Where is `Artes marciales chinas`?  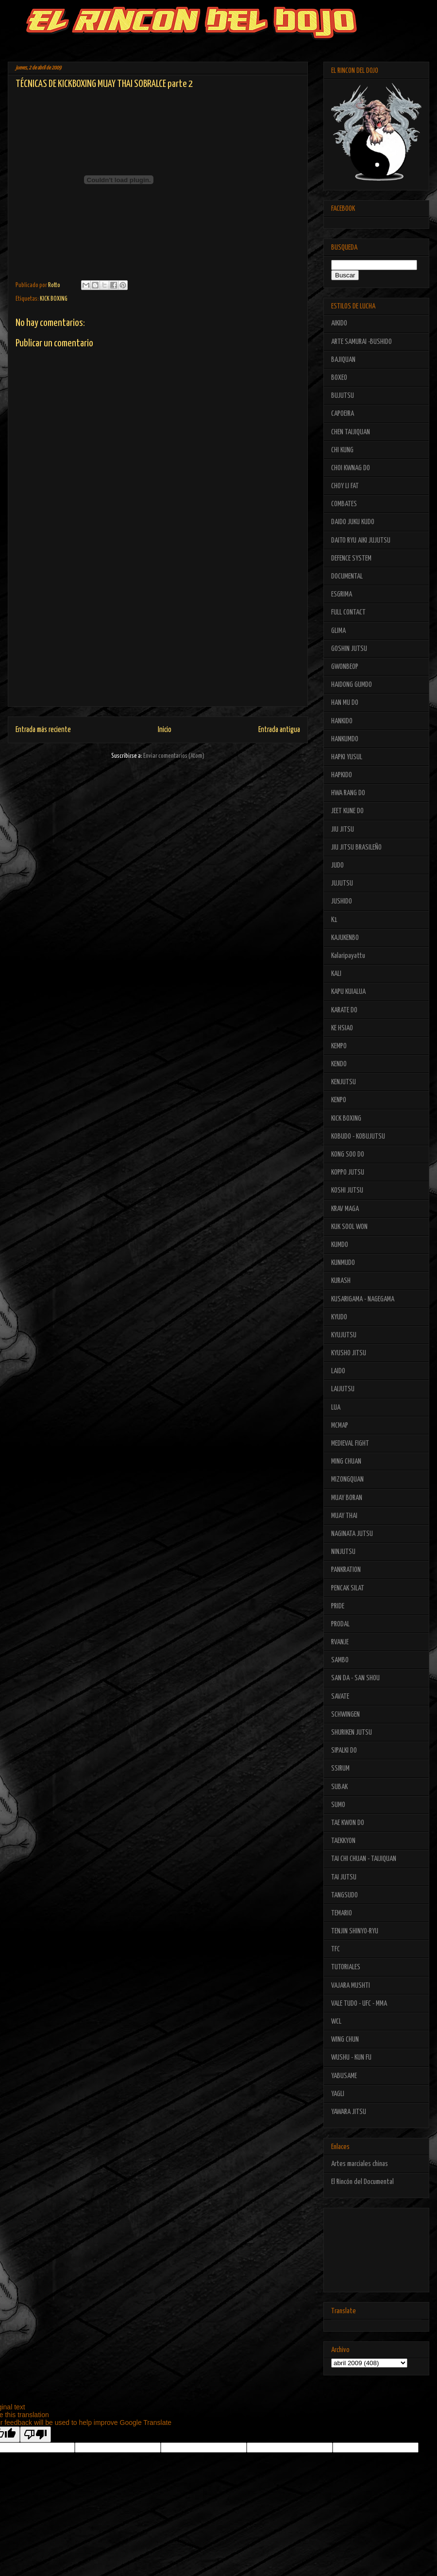 Artes marciales chinas is located at coordinates (359, 2163).